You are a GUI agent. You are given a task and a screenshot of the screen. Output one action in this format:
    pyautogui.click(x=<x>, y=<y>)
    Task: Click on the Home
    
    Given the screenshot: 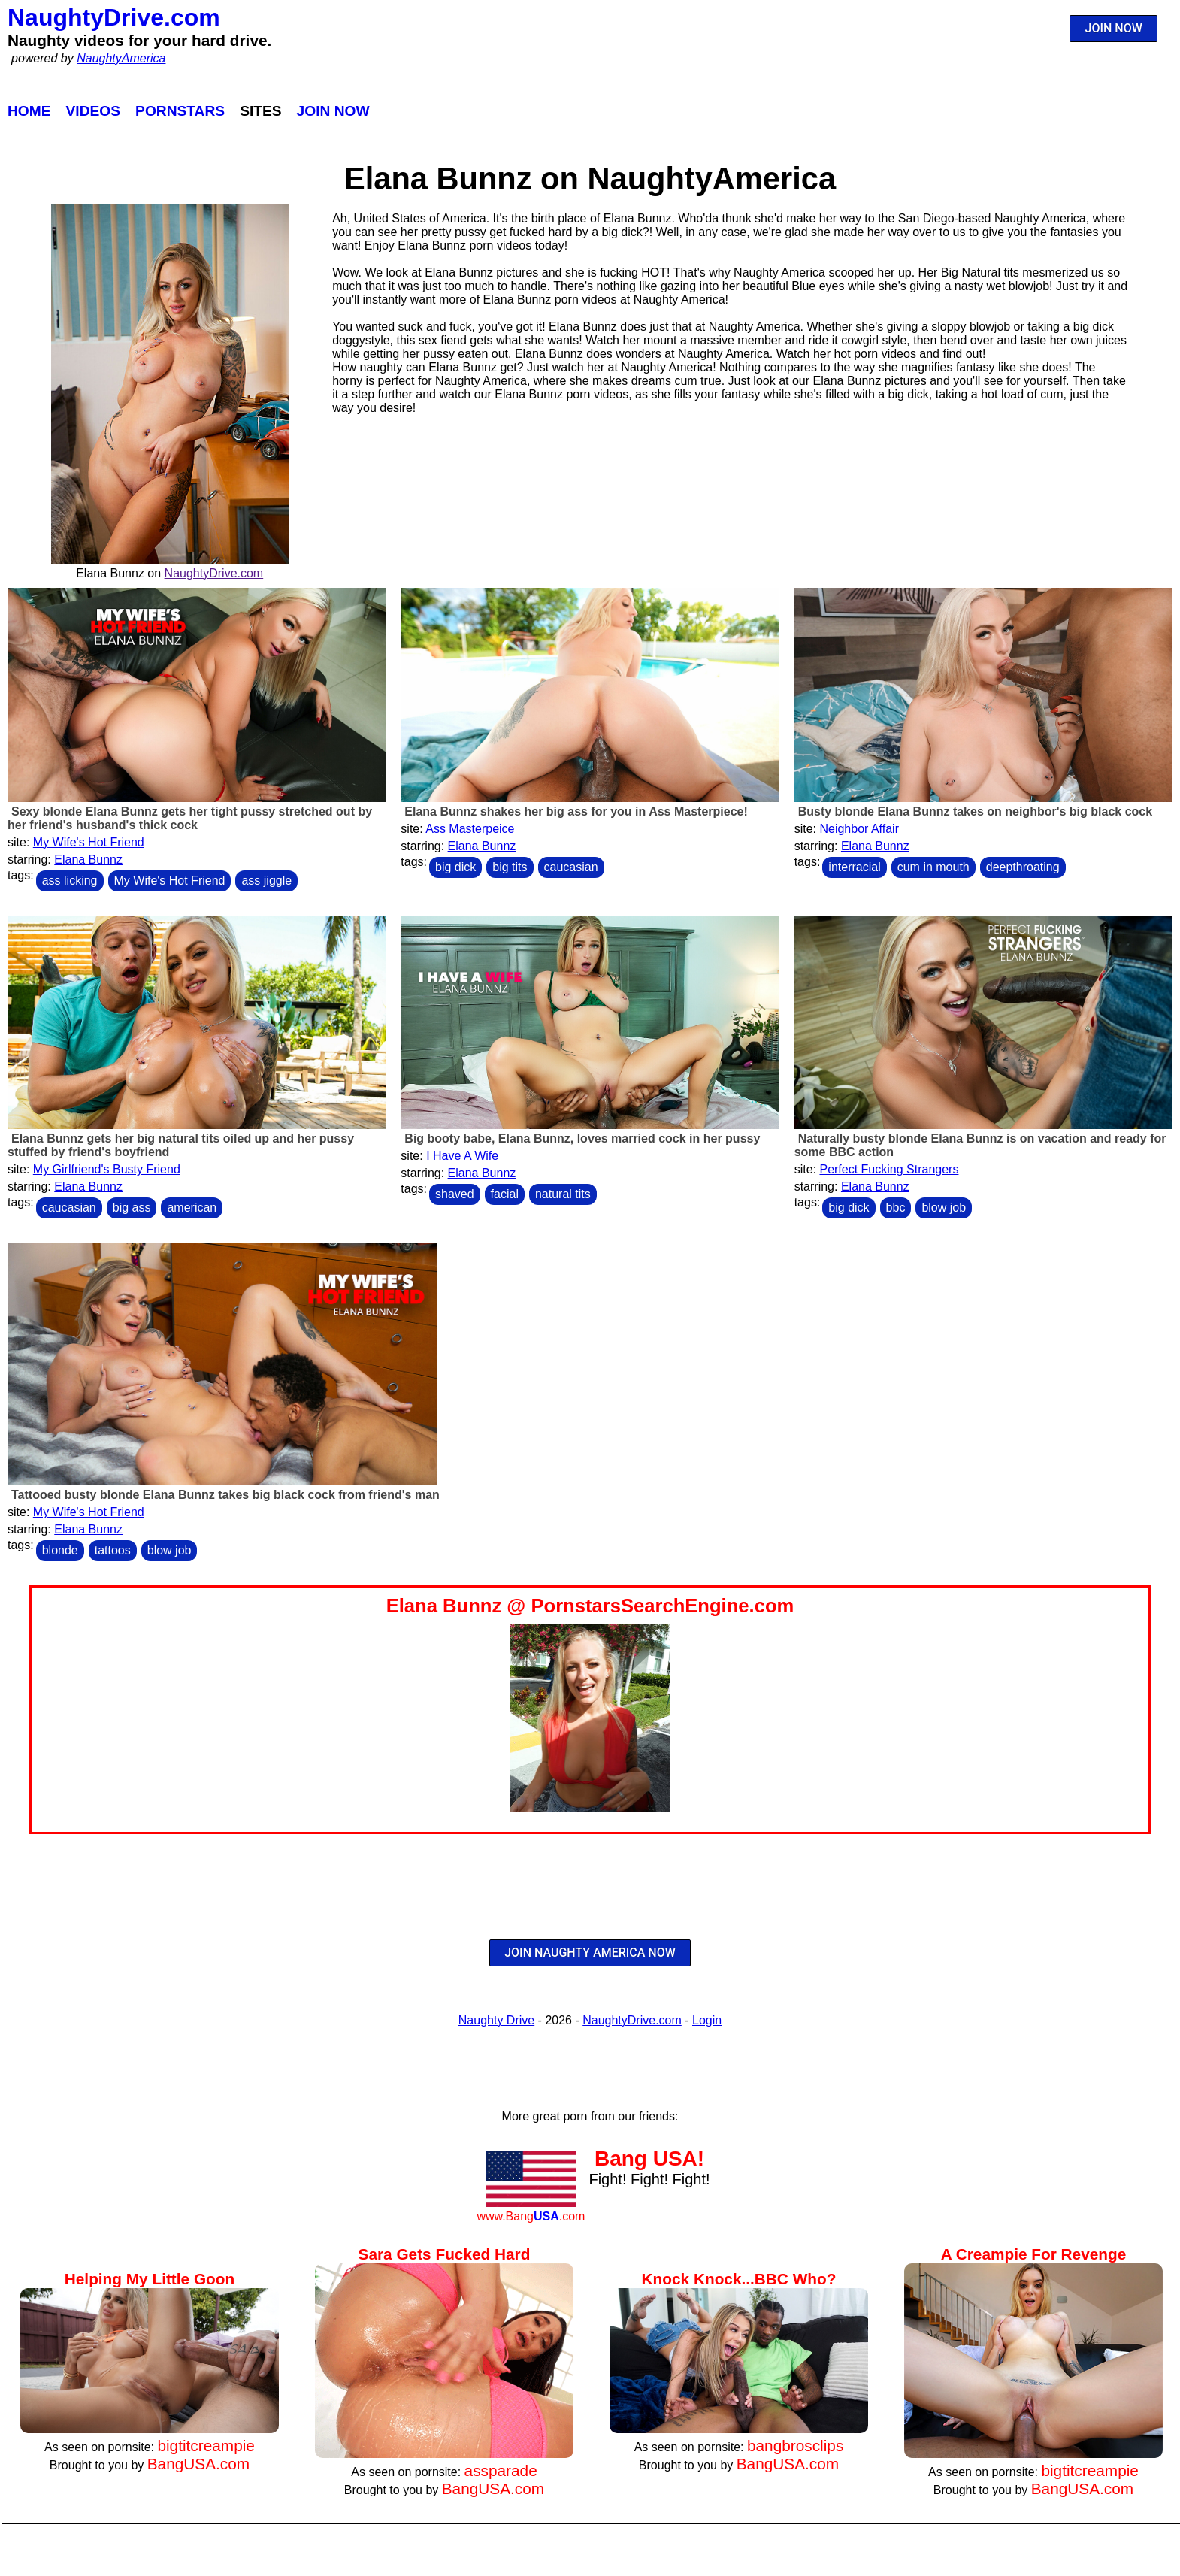 What is the action you would take?
    pyautogui.click(x=29, y=111)
    